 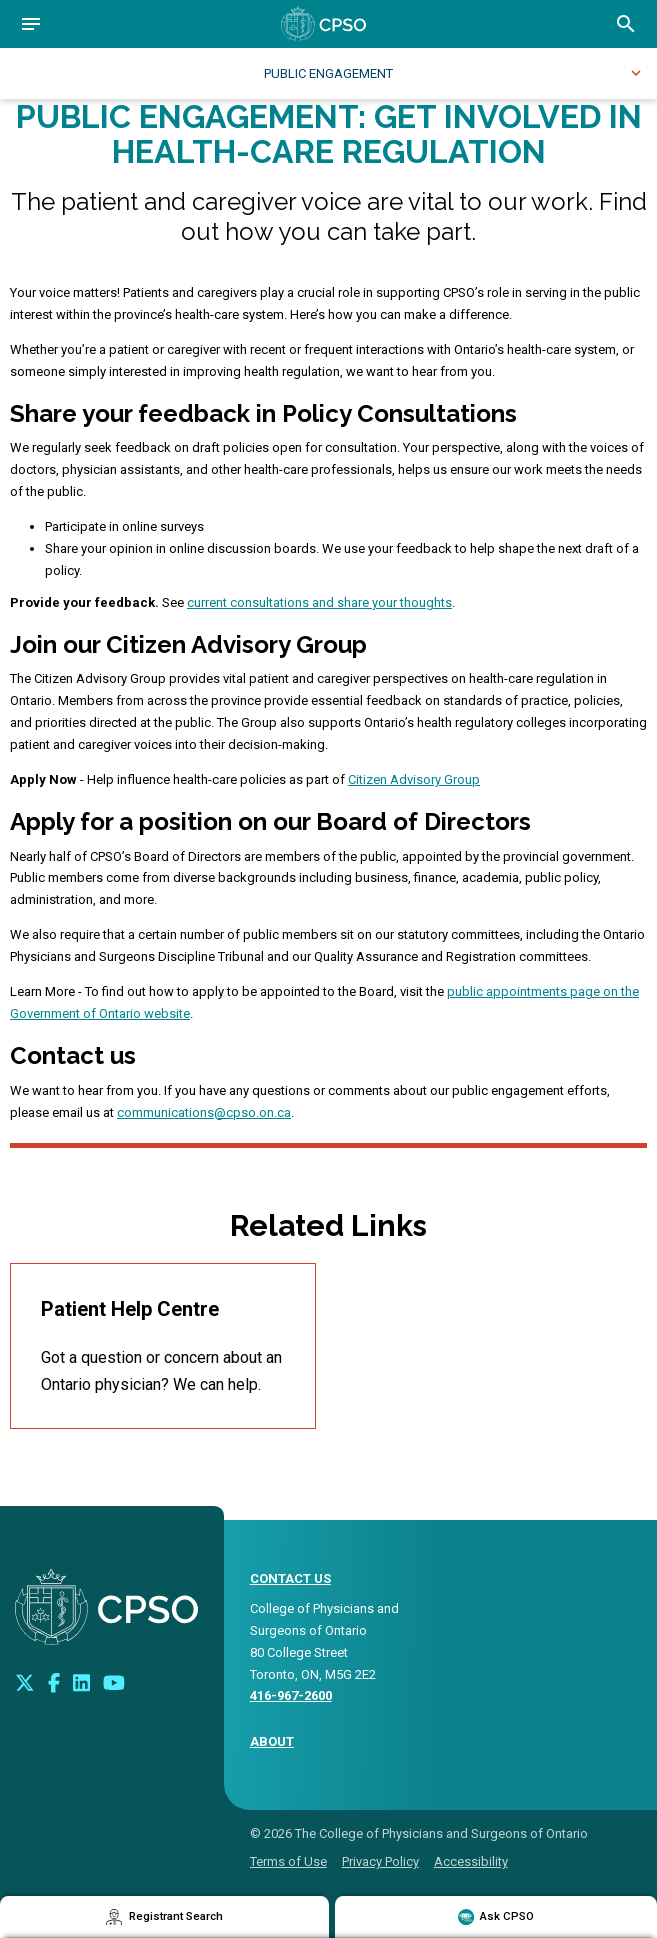 What do you see at coordinates (288, 1861) in the screenshot?
I see `Terms of Use` at bounding box center [288, 1861].